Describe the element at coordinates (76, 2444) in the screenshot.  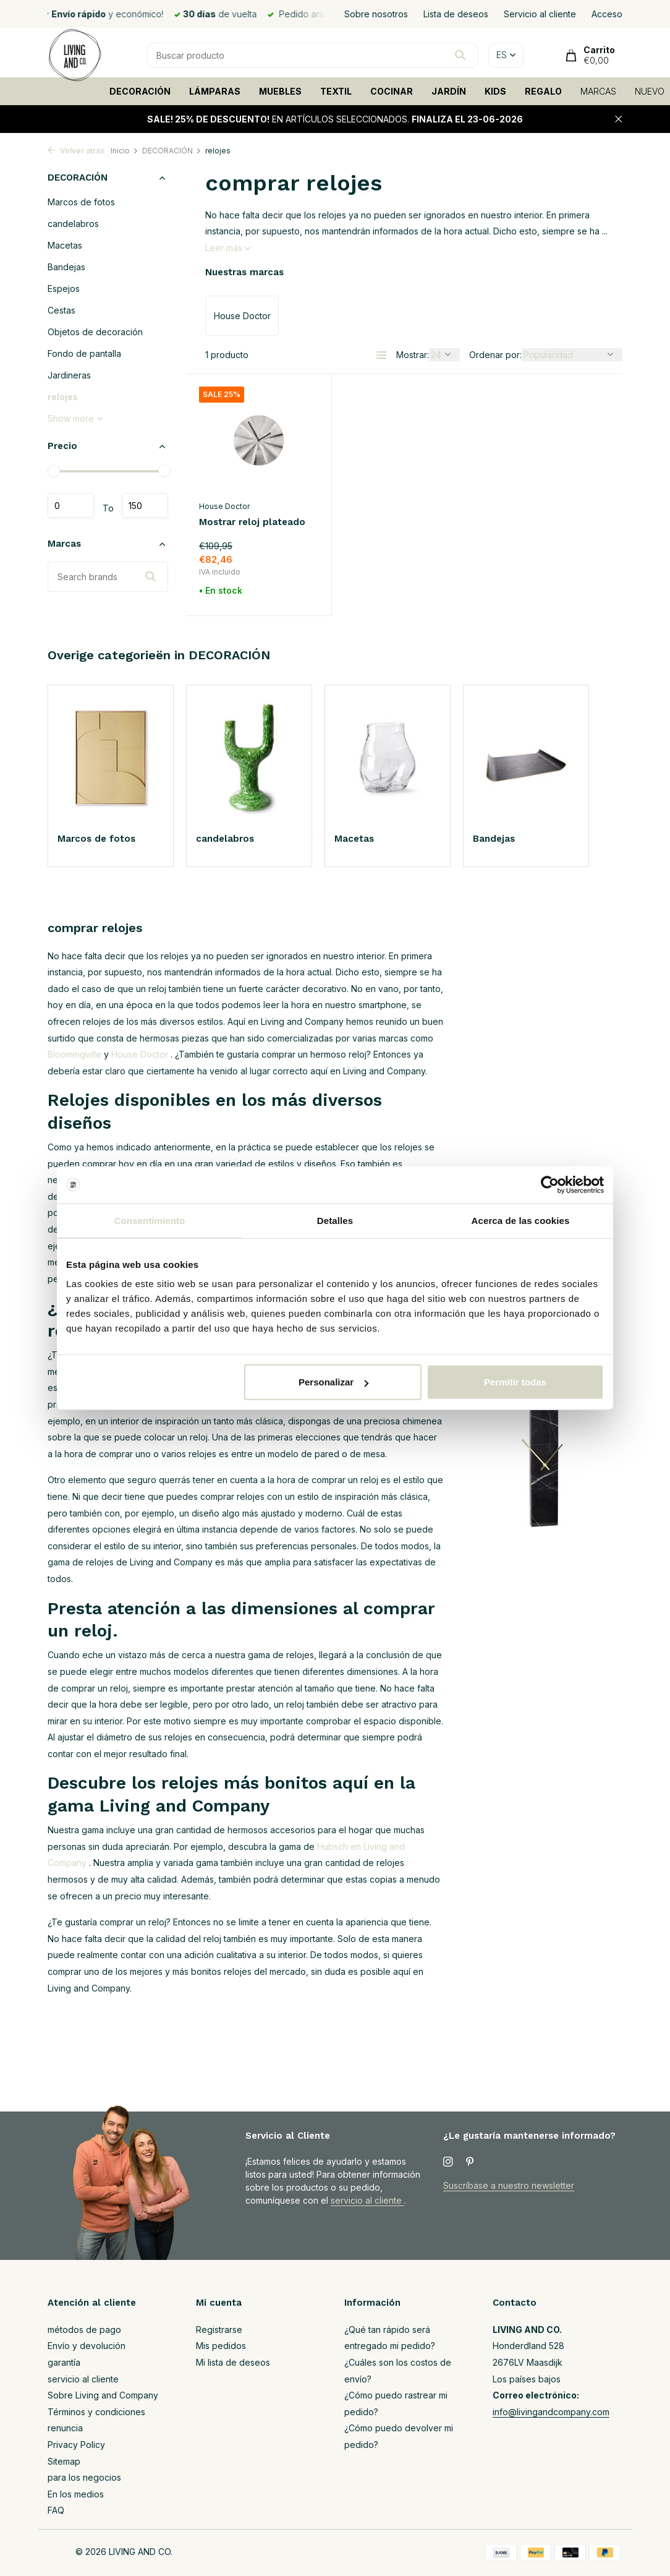
I see `Privacy Policy` at that location.